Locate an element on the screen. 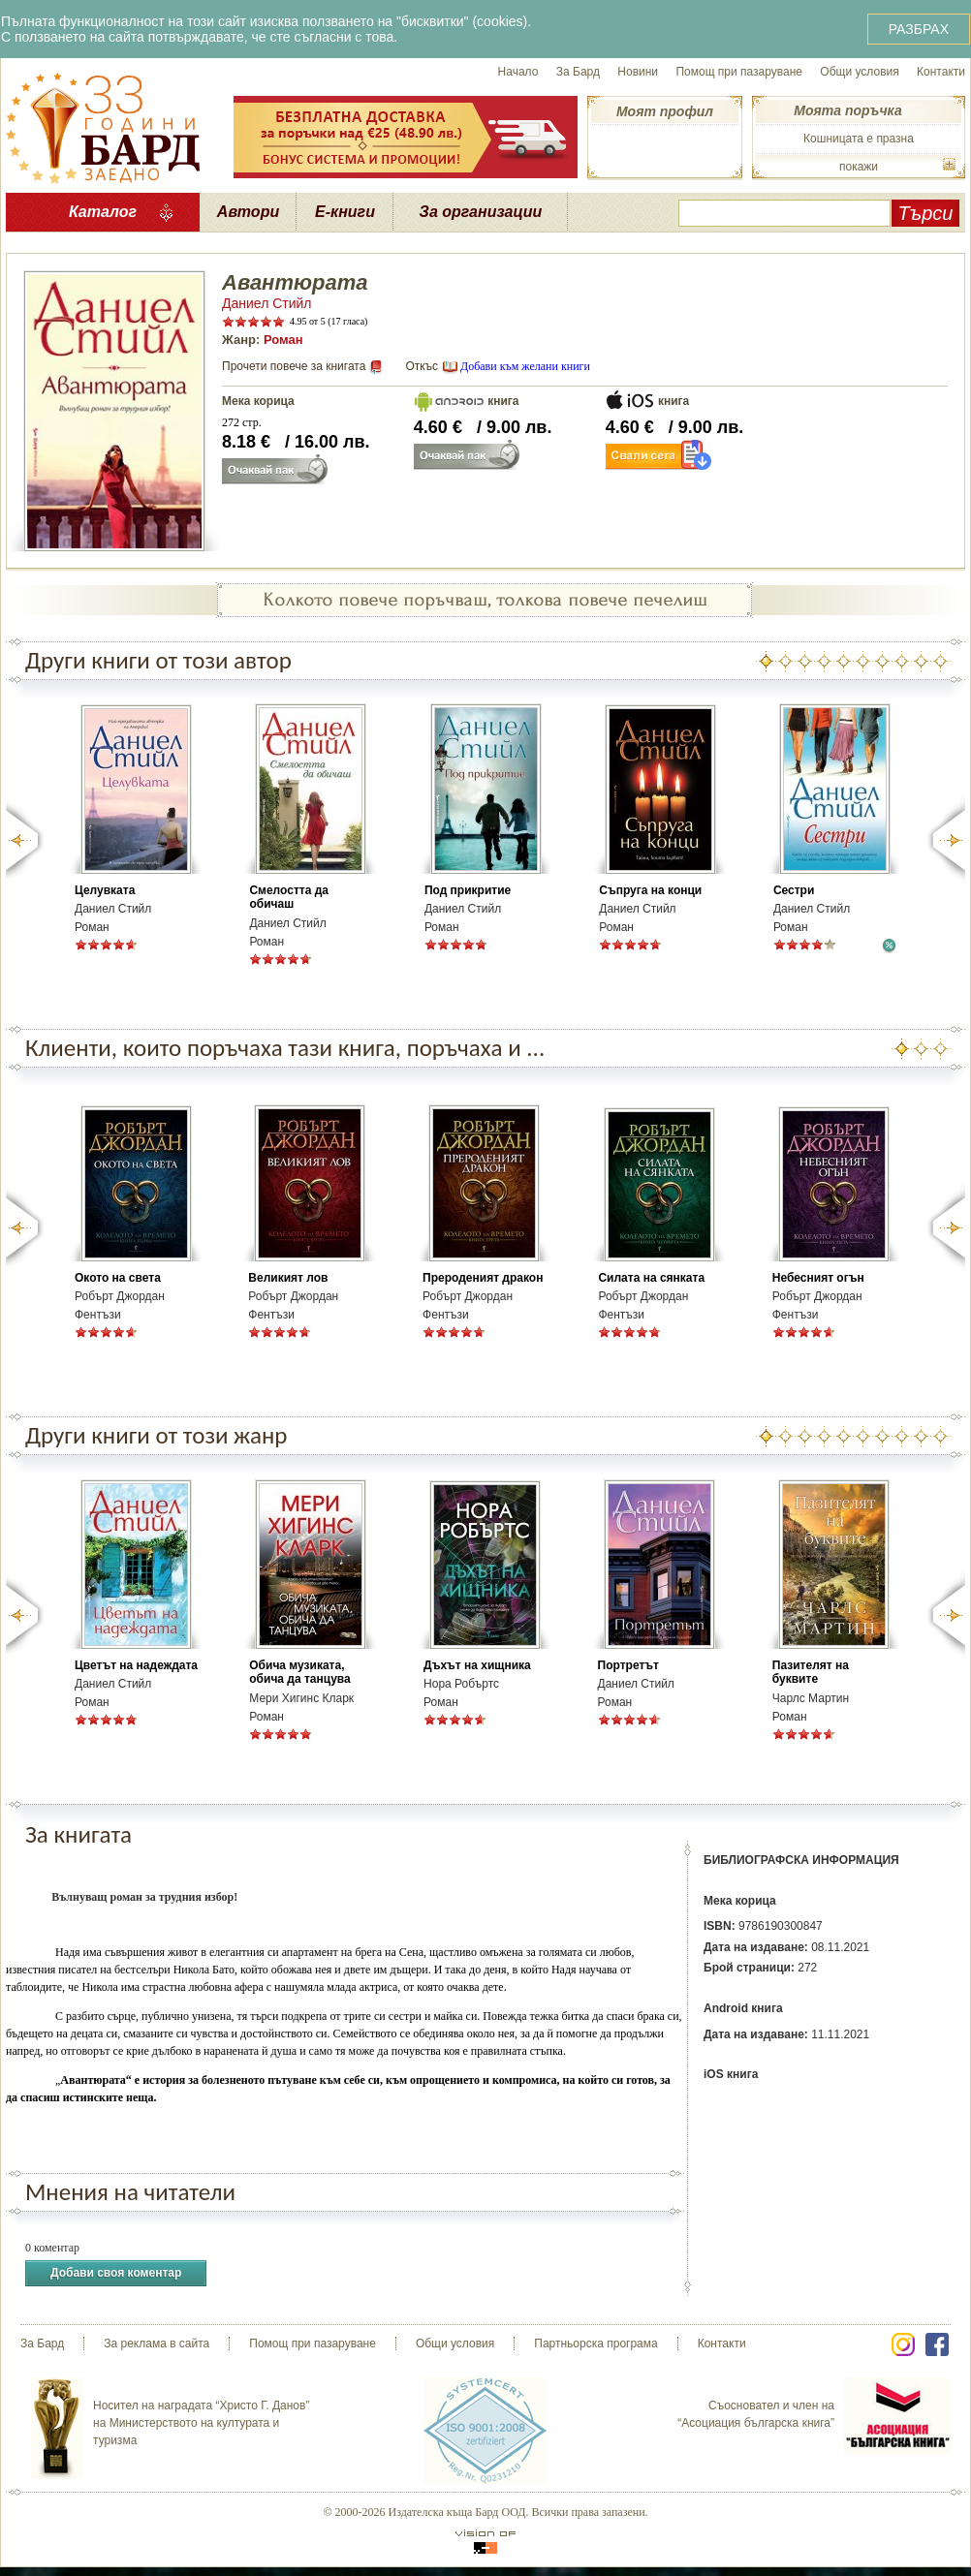 The width and height of the screenshot is (971, 2576). Откъс is located at coordinates (421, 366).